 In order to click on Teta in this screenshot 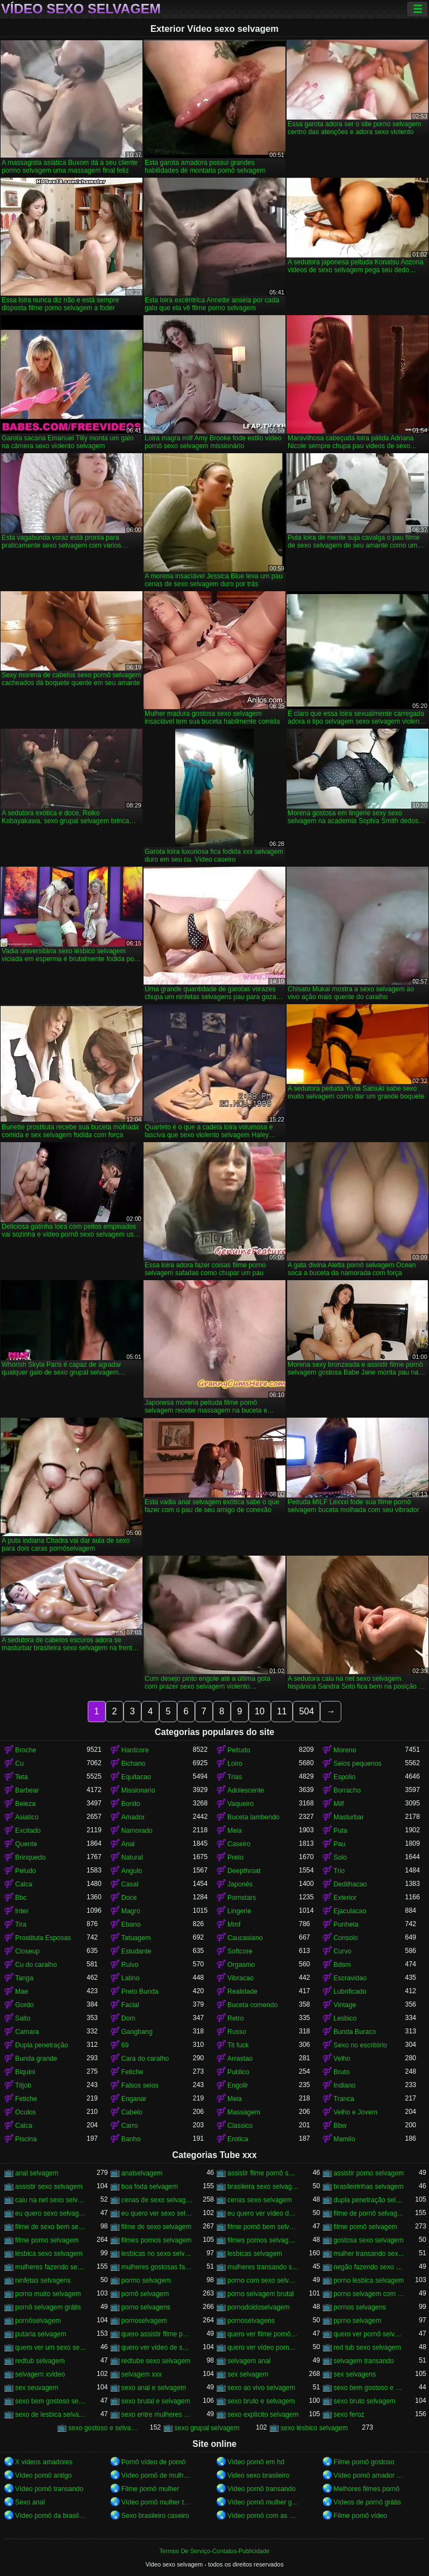, I will do `click(21, 1777)`.